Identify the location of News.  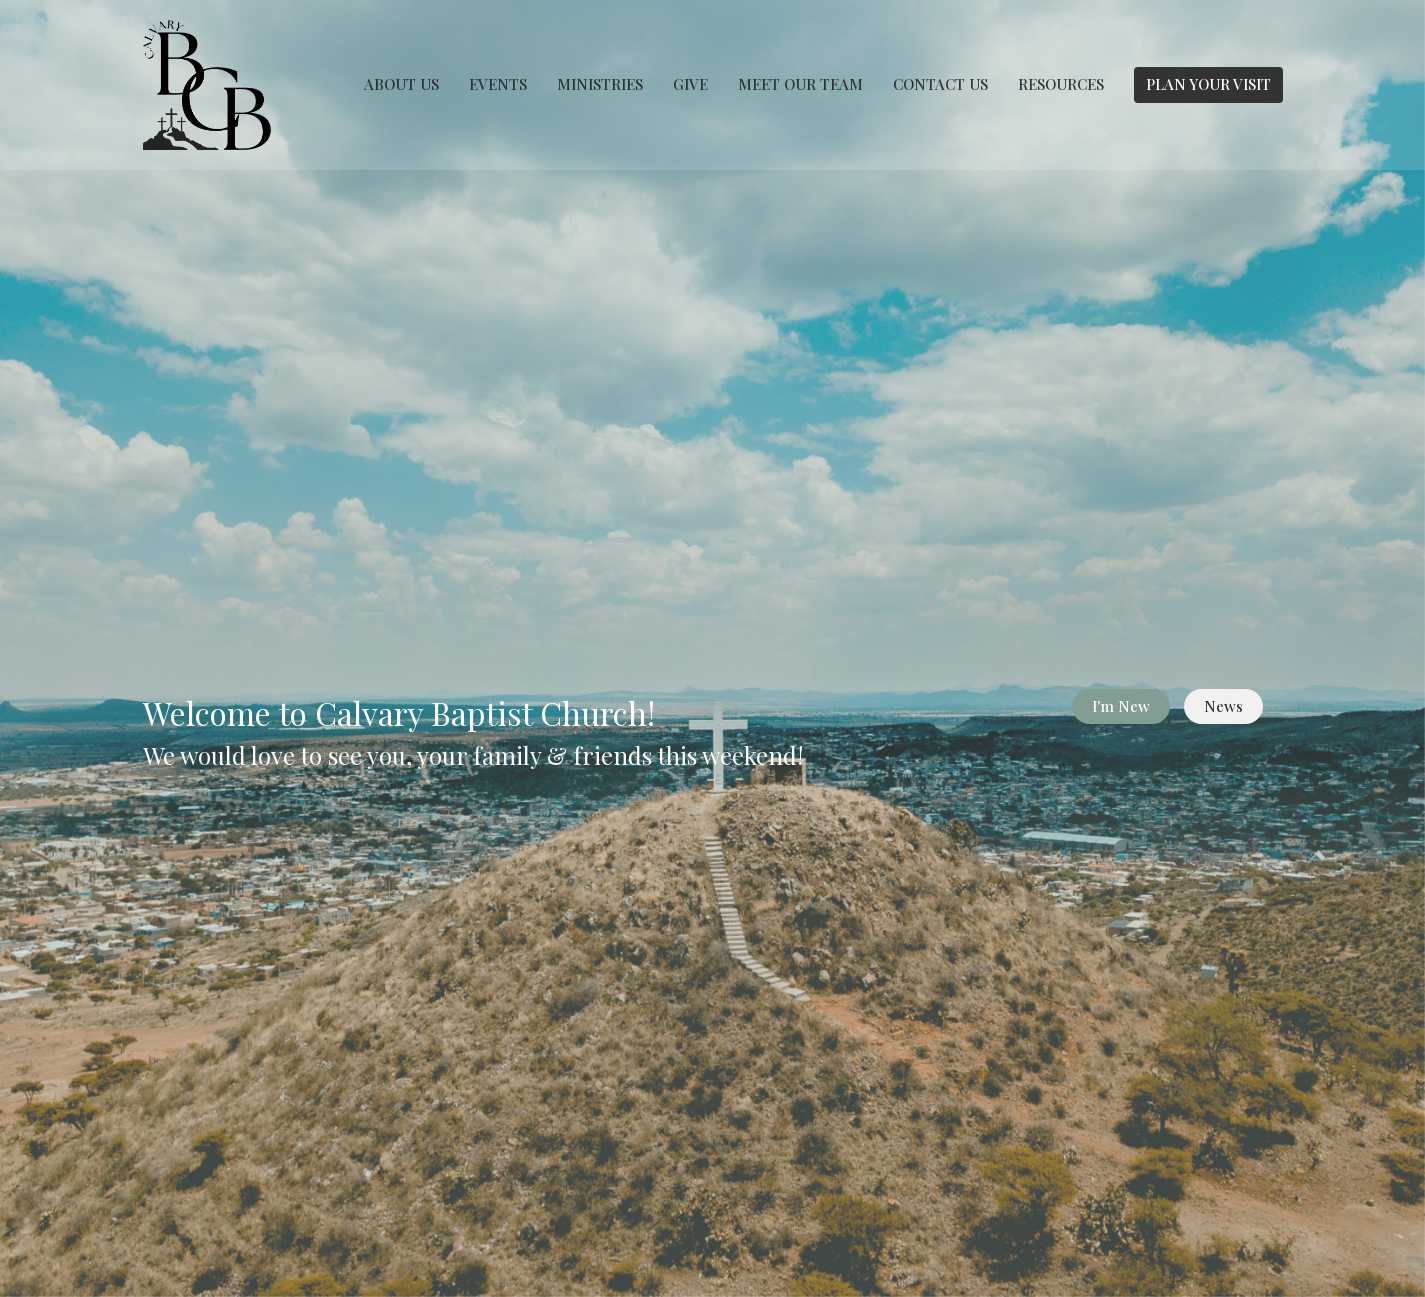
(1223, 706).